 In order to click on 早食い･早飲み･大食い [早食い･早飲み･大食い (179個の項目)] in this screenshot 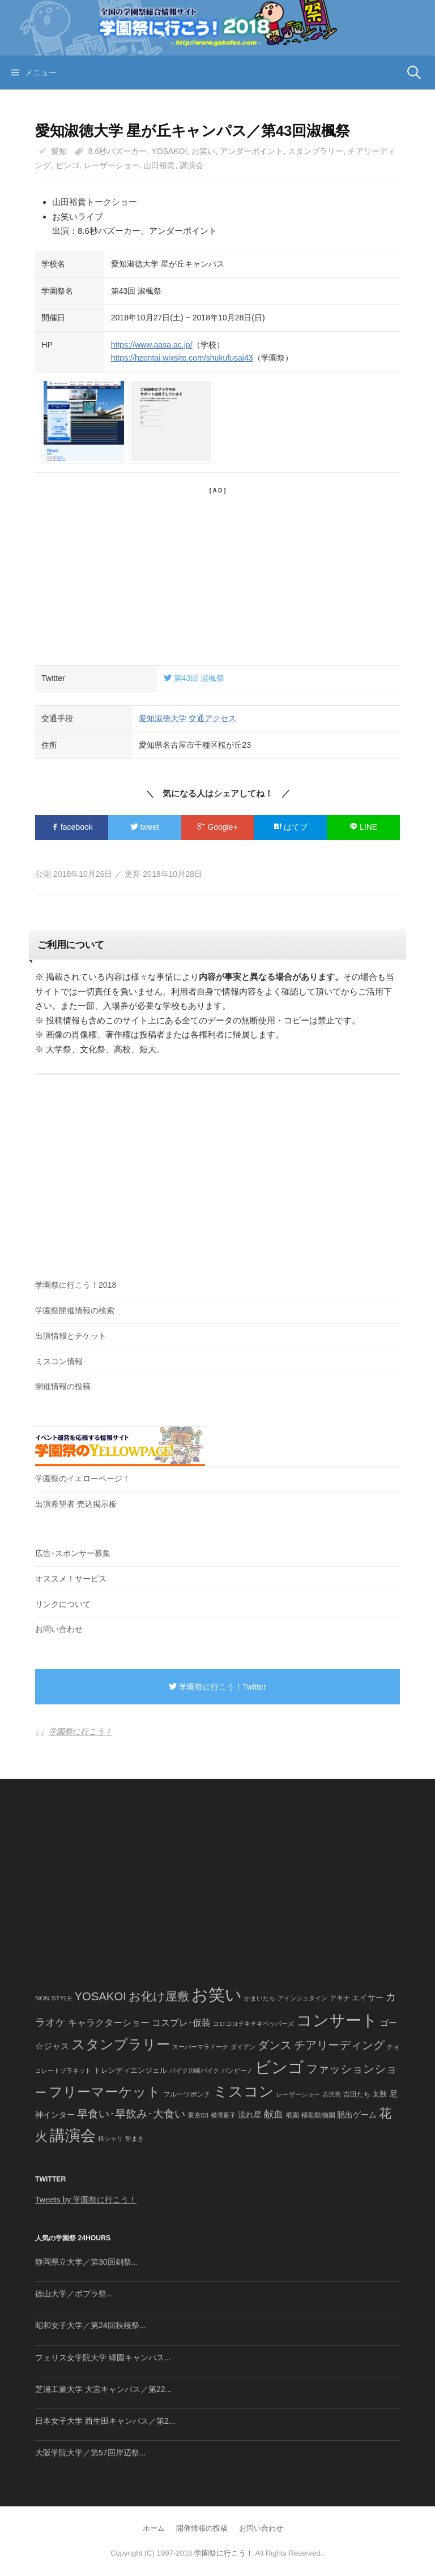, I will do `click(131, 2114)`.